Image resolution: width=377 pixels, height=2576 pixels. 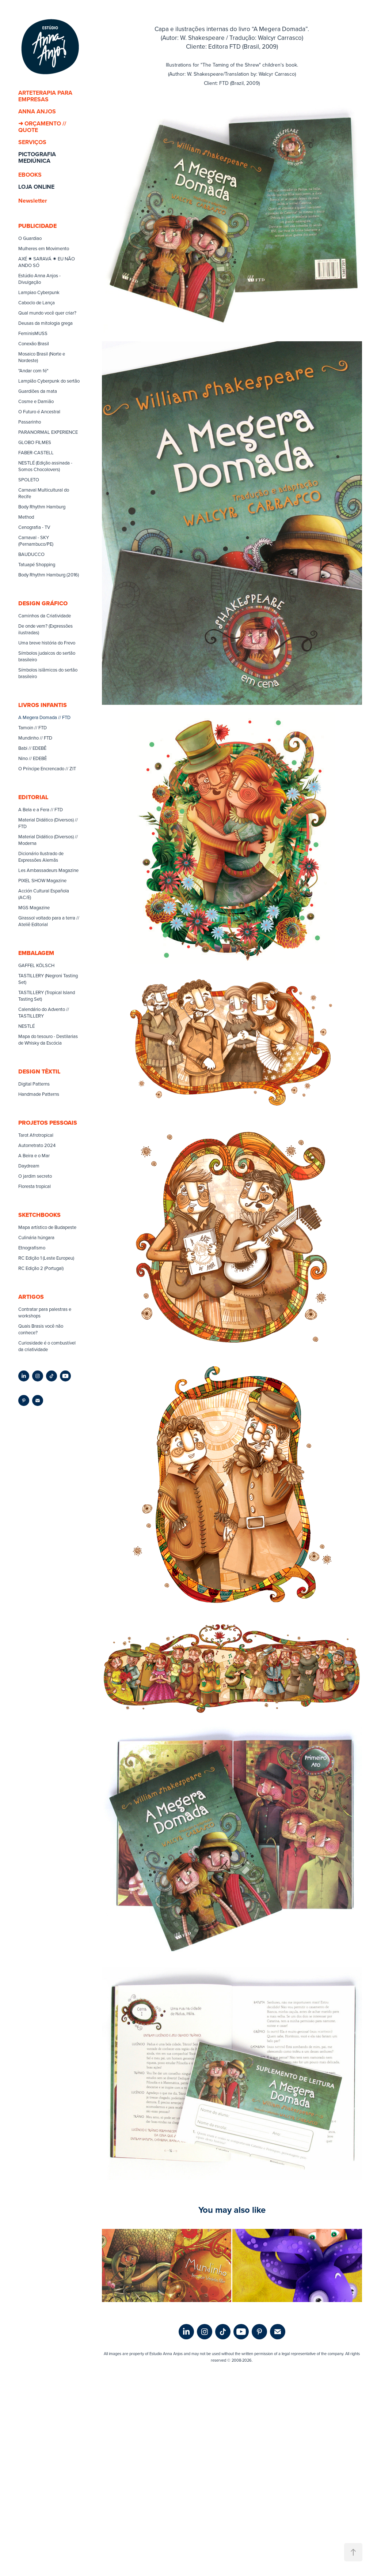 I want to click on Method, so click(x=26, y=517).